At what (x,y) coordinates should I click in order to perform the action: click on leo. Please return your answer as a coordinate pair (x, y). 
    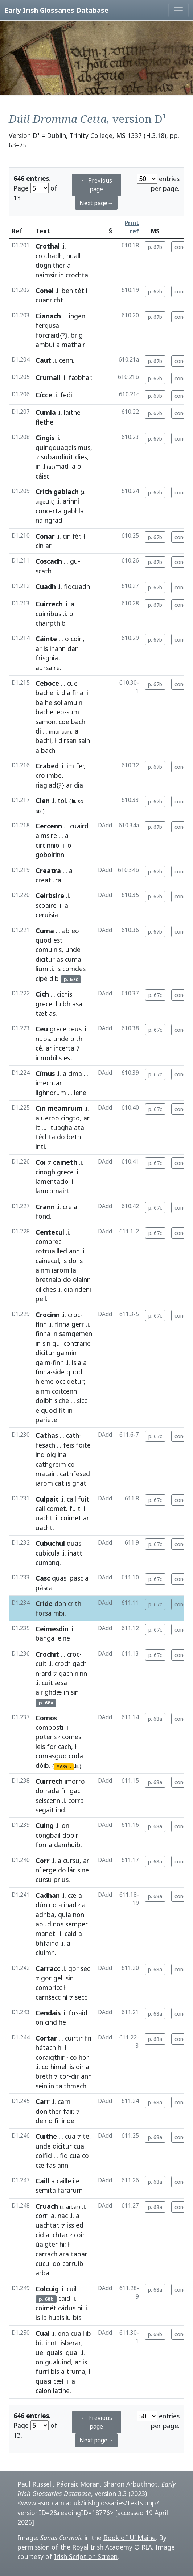
    Looking at the image, I should click on (59, 711).